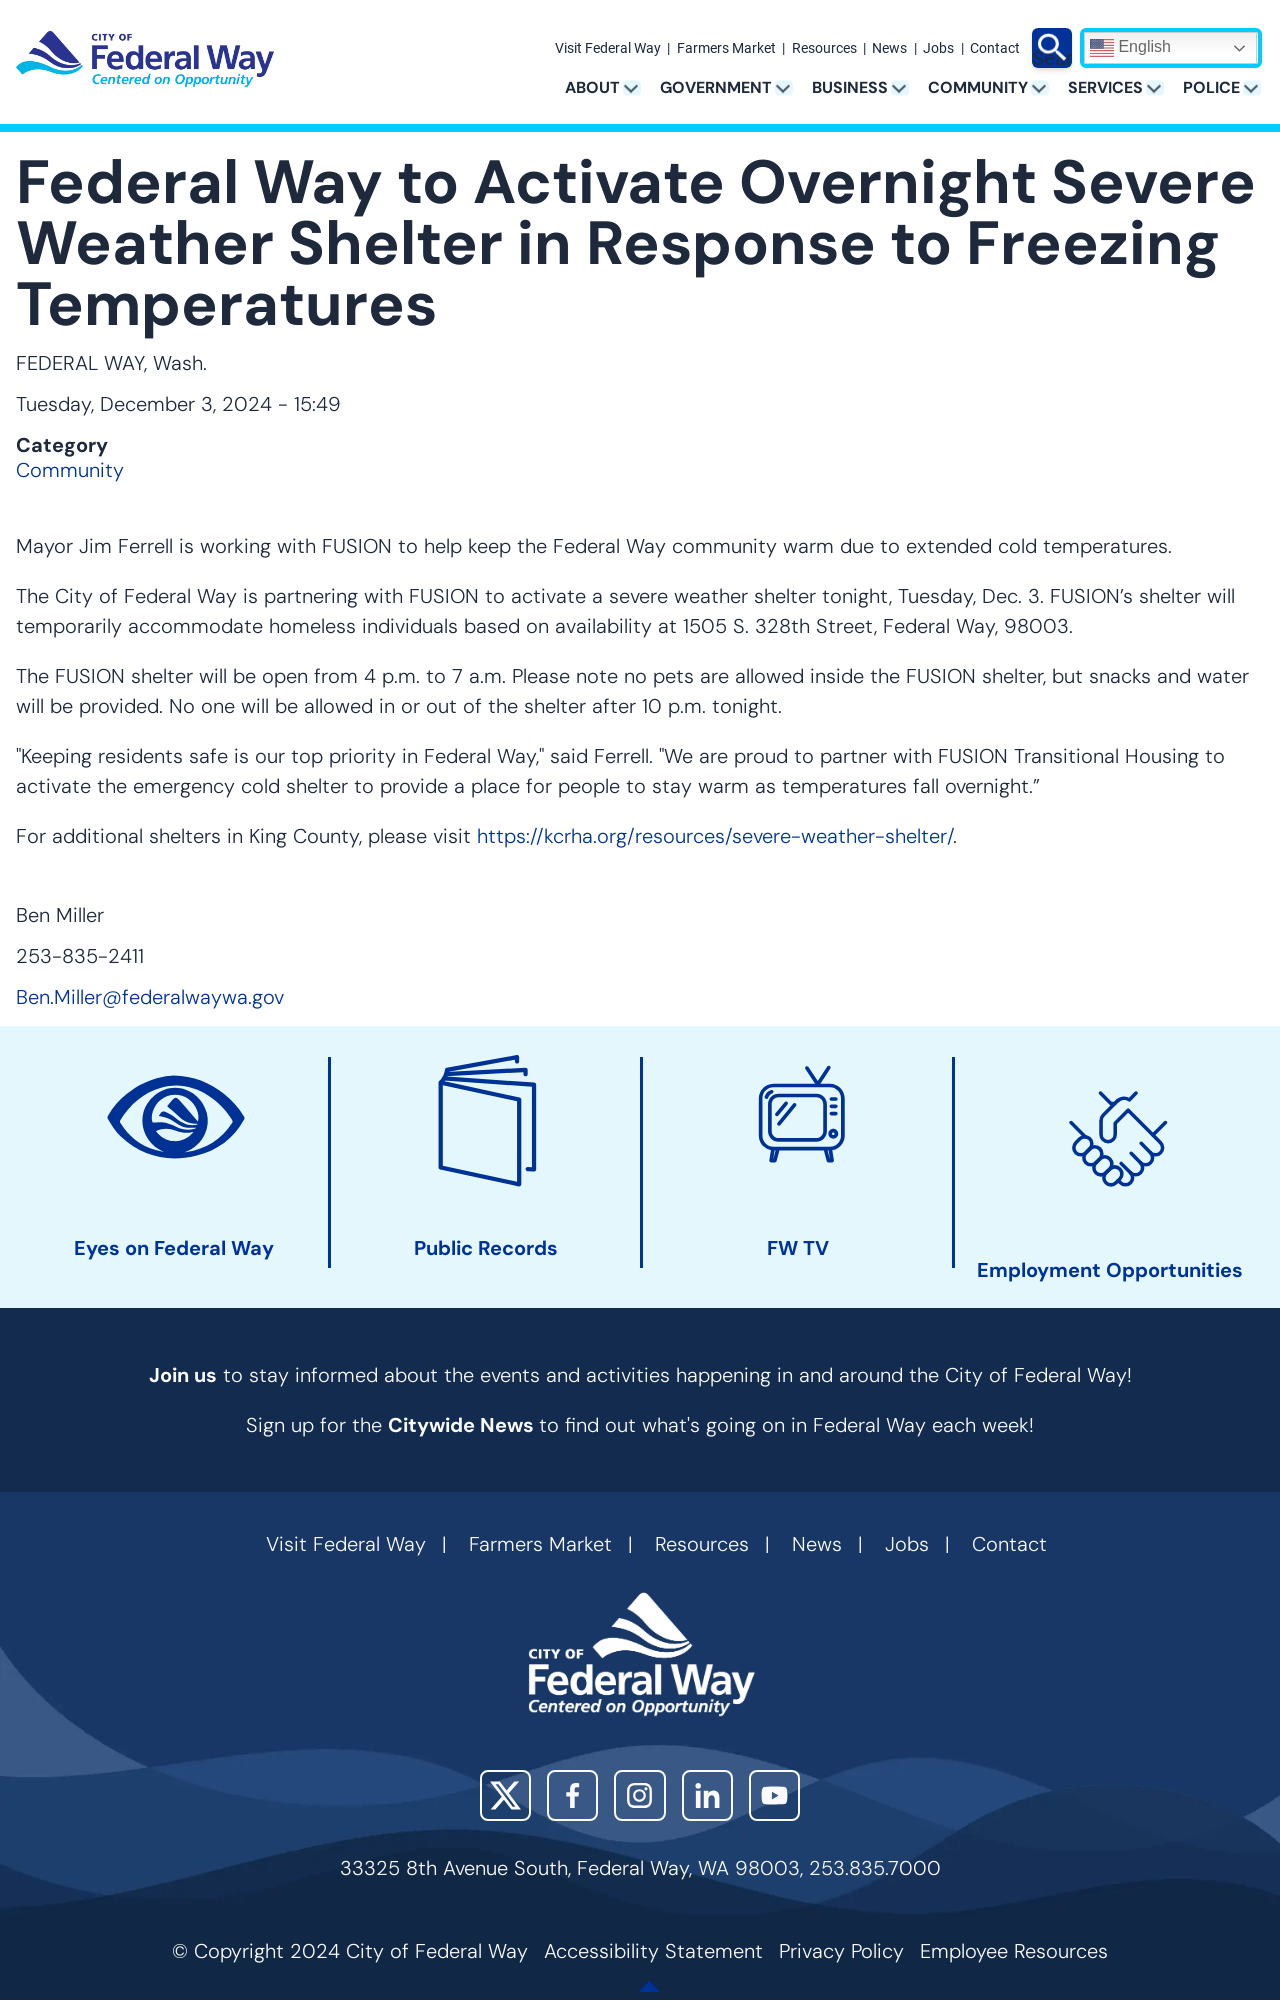 The height and width of the screenshot is (2001, 1280). Describe the element at coordinates (1130, 48) in the screenshot. I see `English` at that location.